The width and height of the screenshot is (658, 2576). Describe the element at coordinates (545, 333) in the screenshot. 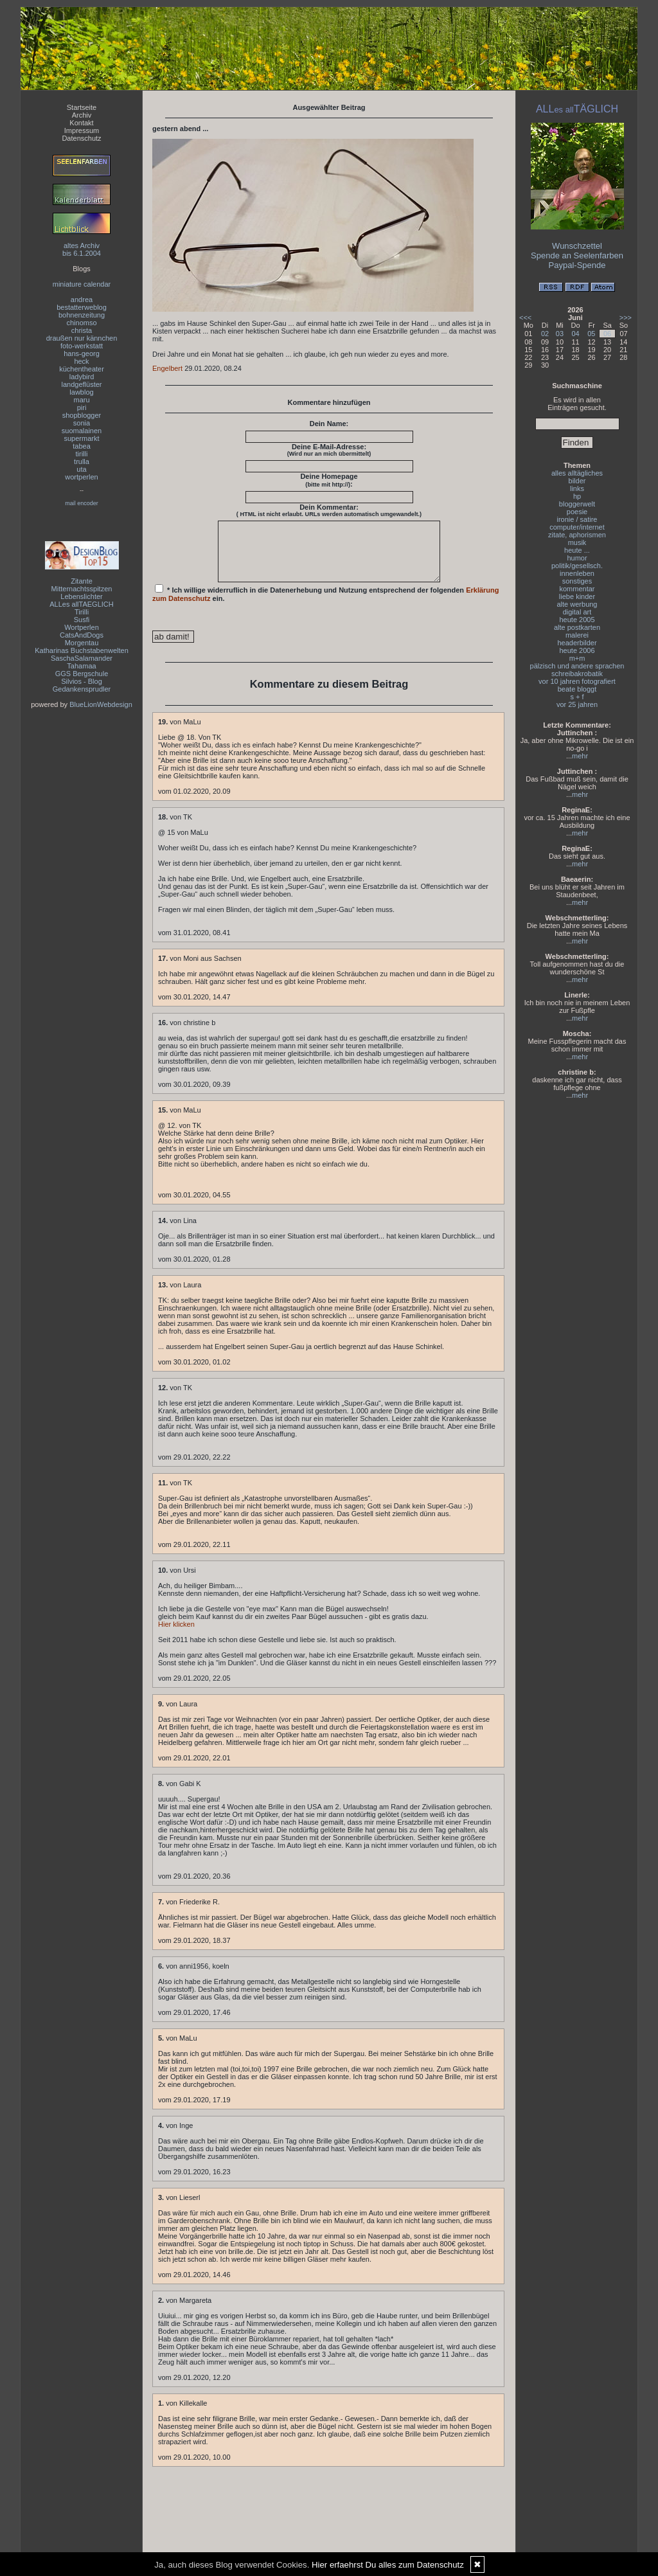

I see `02` at that location.